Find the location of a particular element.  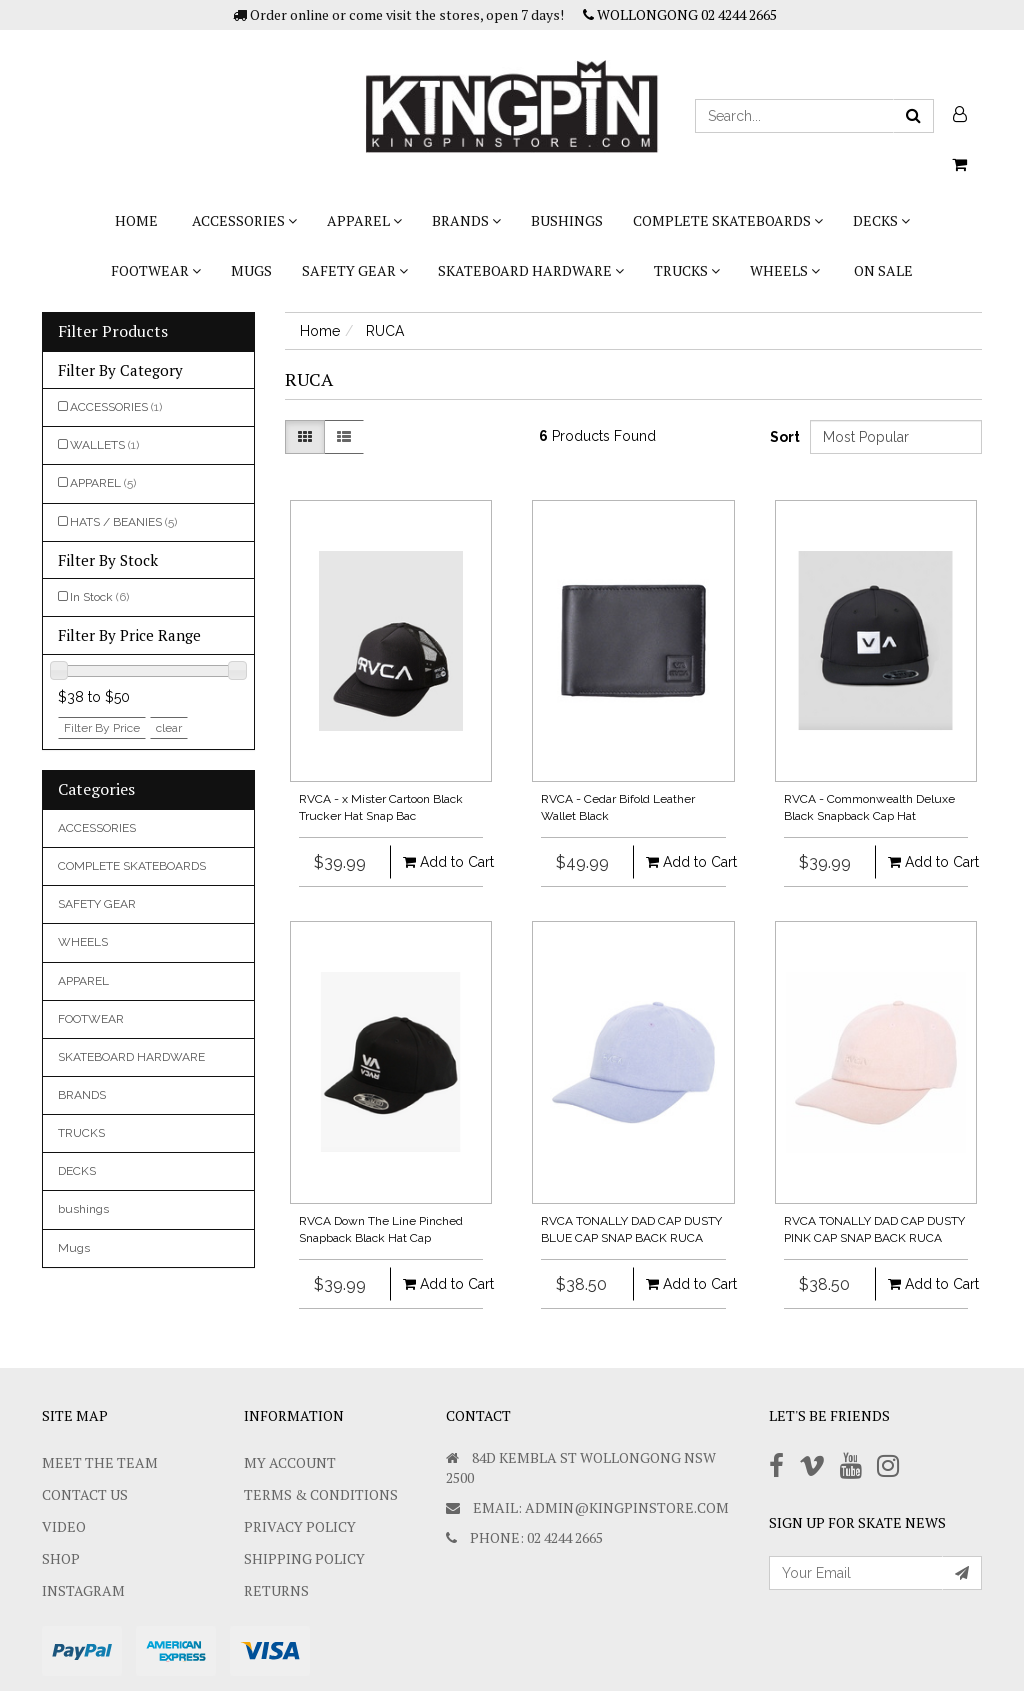

Filter Products is located at coordinates (113, 332).